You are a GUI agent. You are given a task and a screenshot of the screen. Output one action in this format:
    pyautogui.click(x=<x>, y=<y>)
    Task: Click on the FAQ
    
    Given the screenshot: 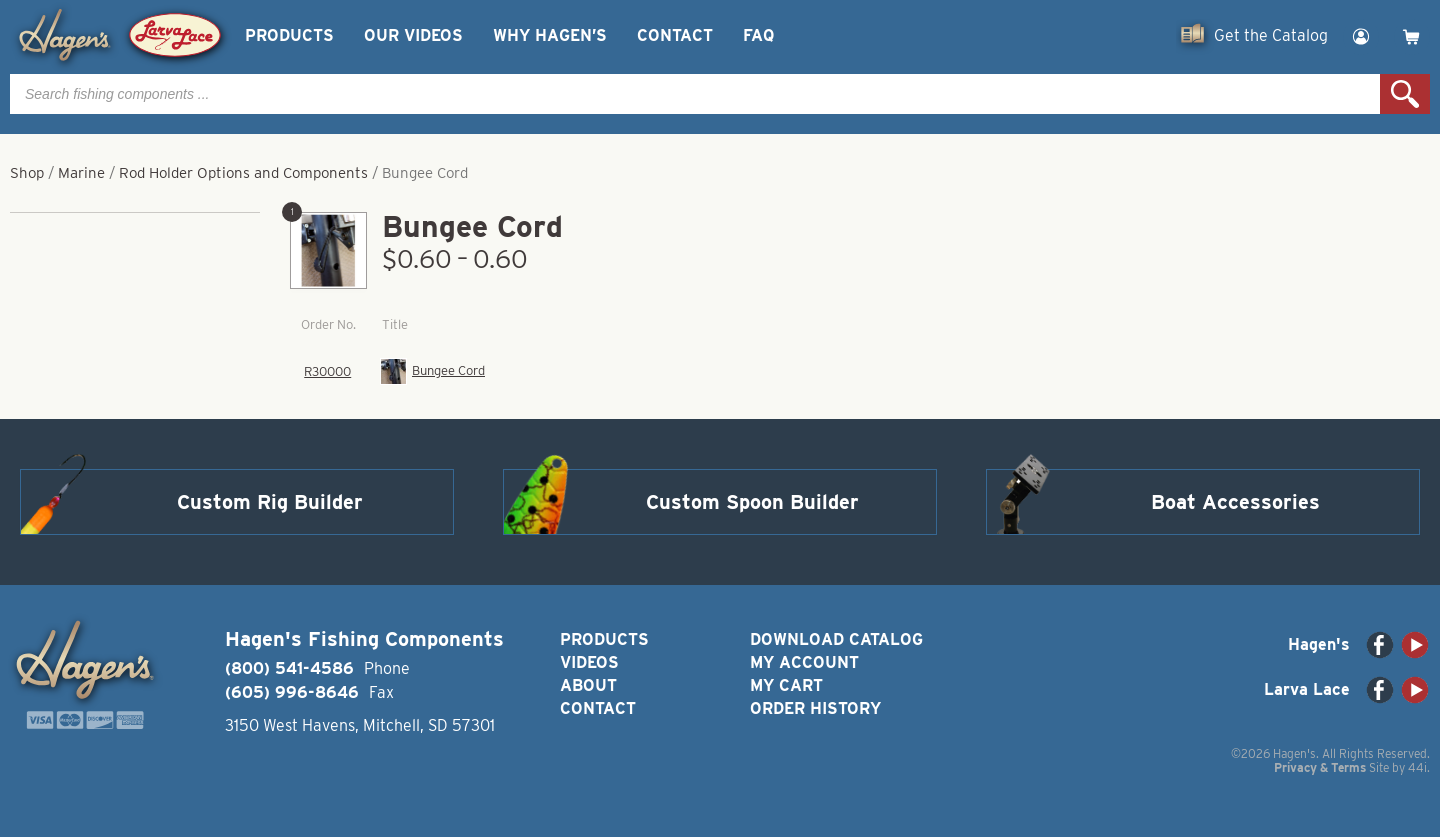 What is the action you would take?
    pyautogui.click(x=758, y=35)
    